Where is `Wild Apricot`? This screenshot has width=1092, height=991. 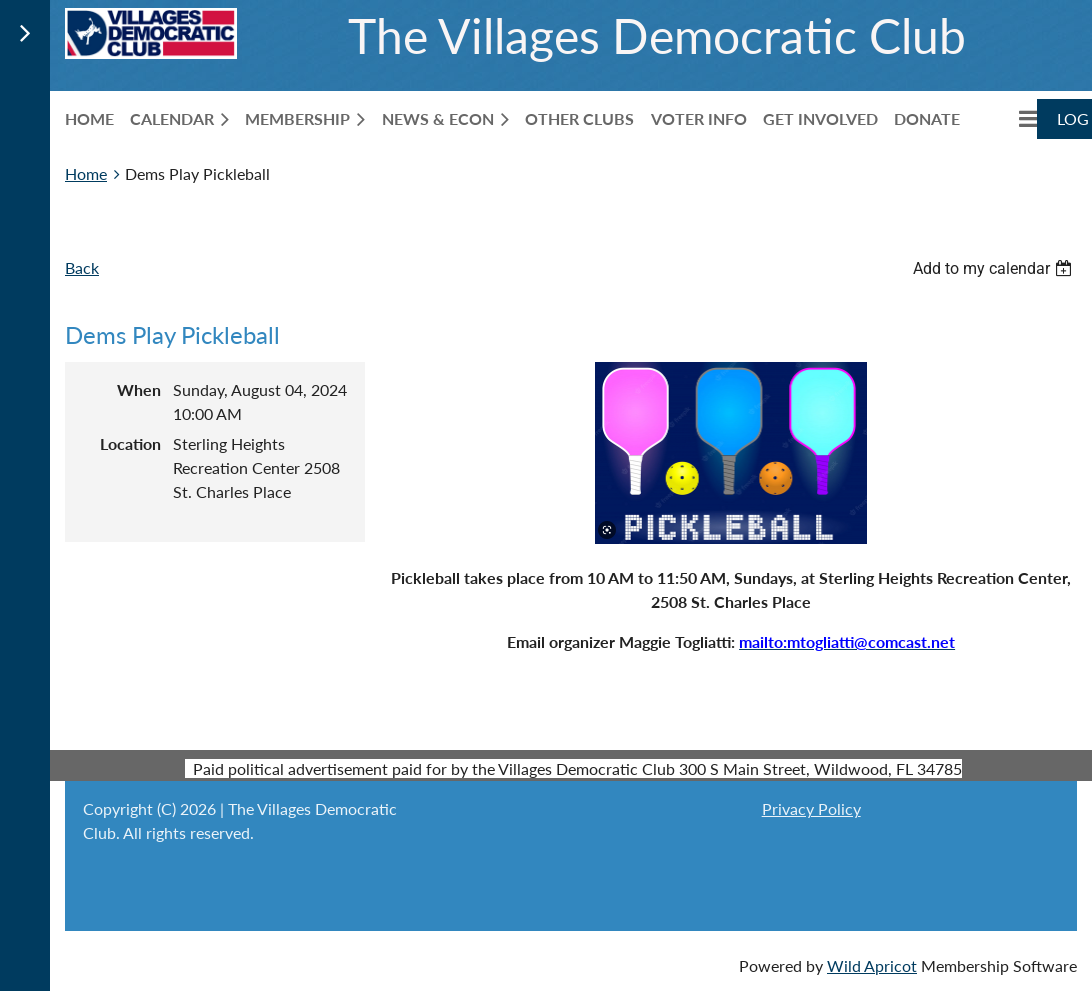
Wild Apricot is located at coordinates (872, 965).